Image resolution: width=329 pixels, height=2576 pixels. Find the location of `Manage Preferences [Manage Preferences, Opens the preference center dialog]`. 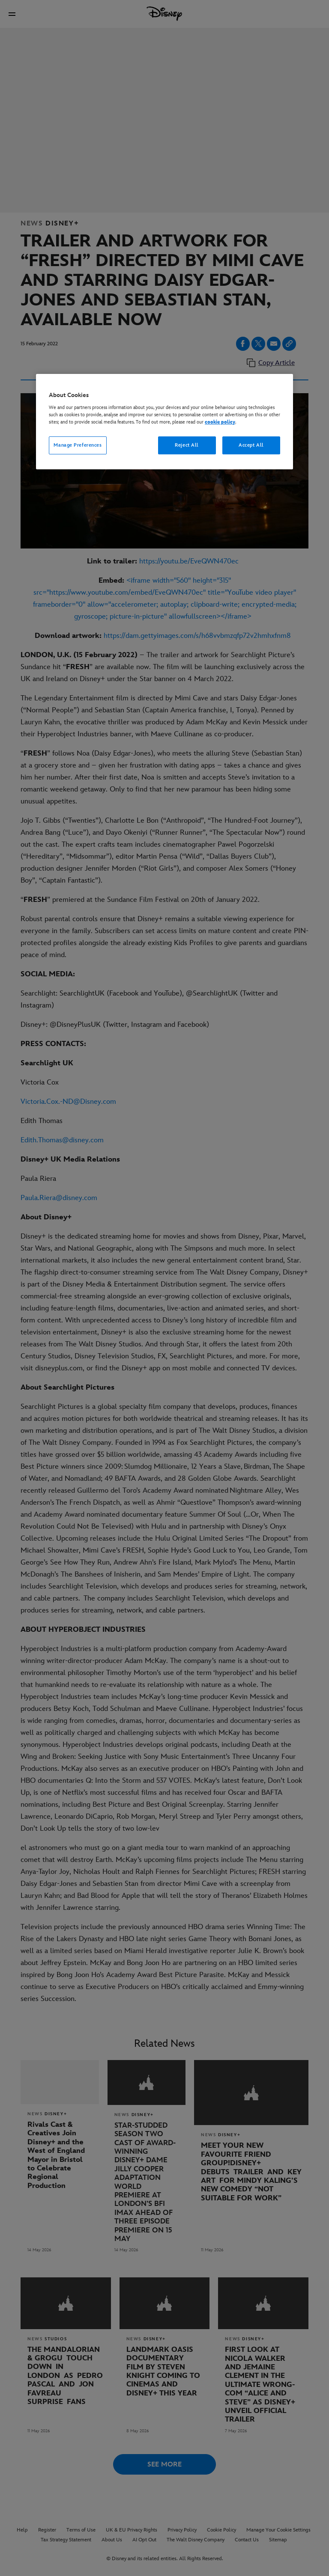

Manage Preferences [Manage Preferences, Opens the preference center dialog] is located at coordinates (78, 445).